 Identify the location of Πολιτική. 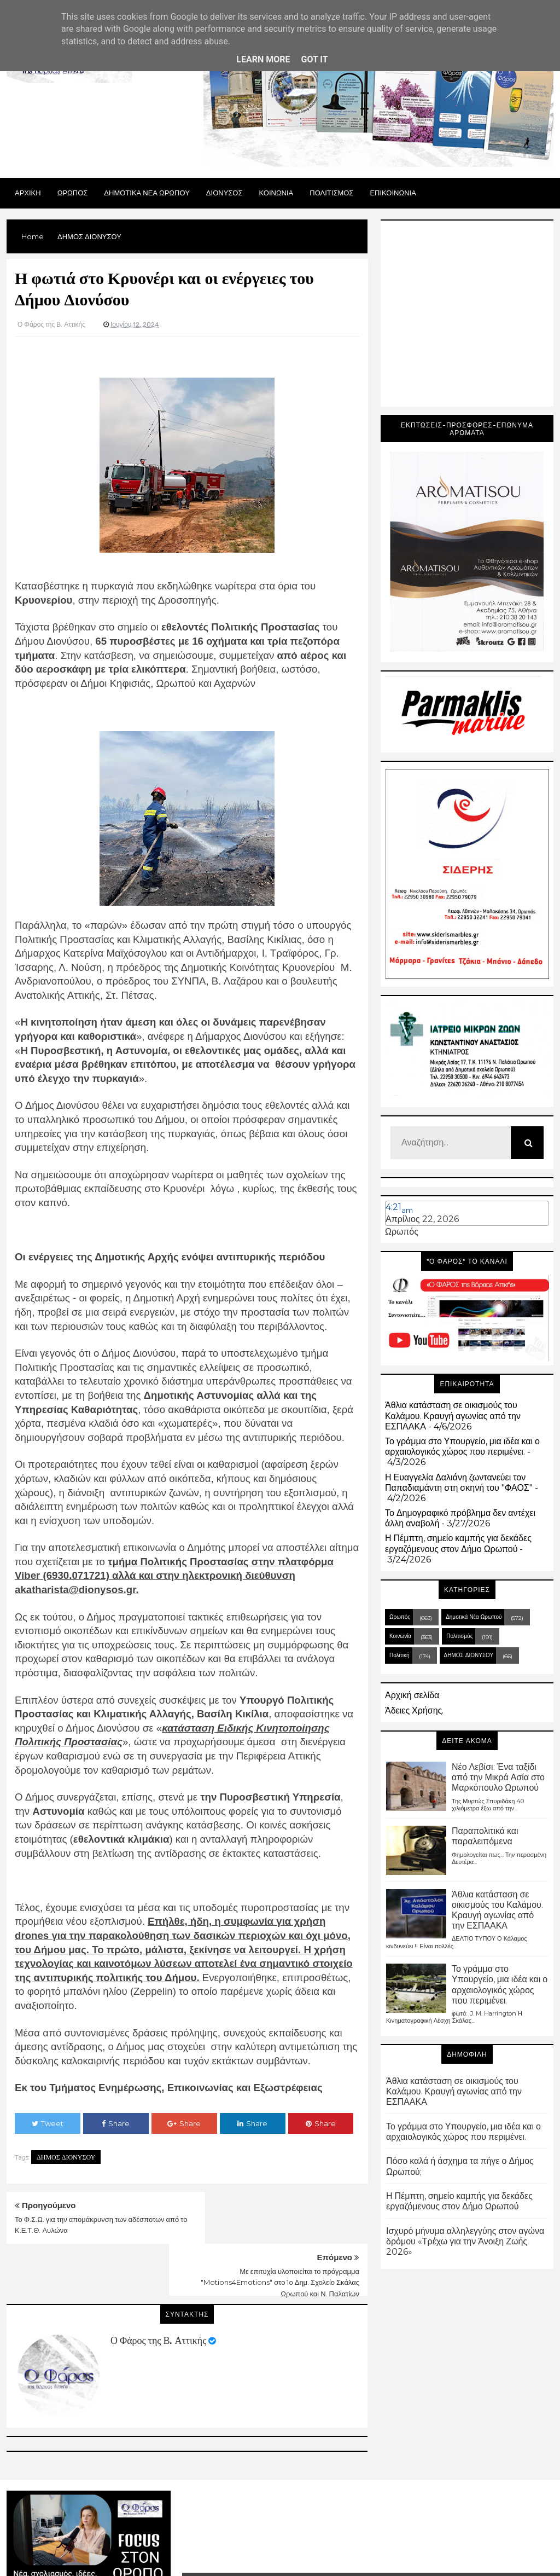
(399, 1655).